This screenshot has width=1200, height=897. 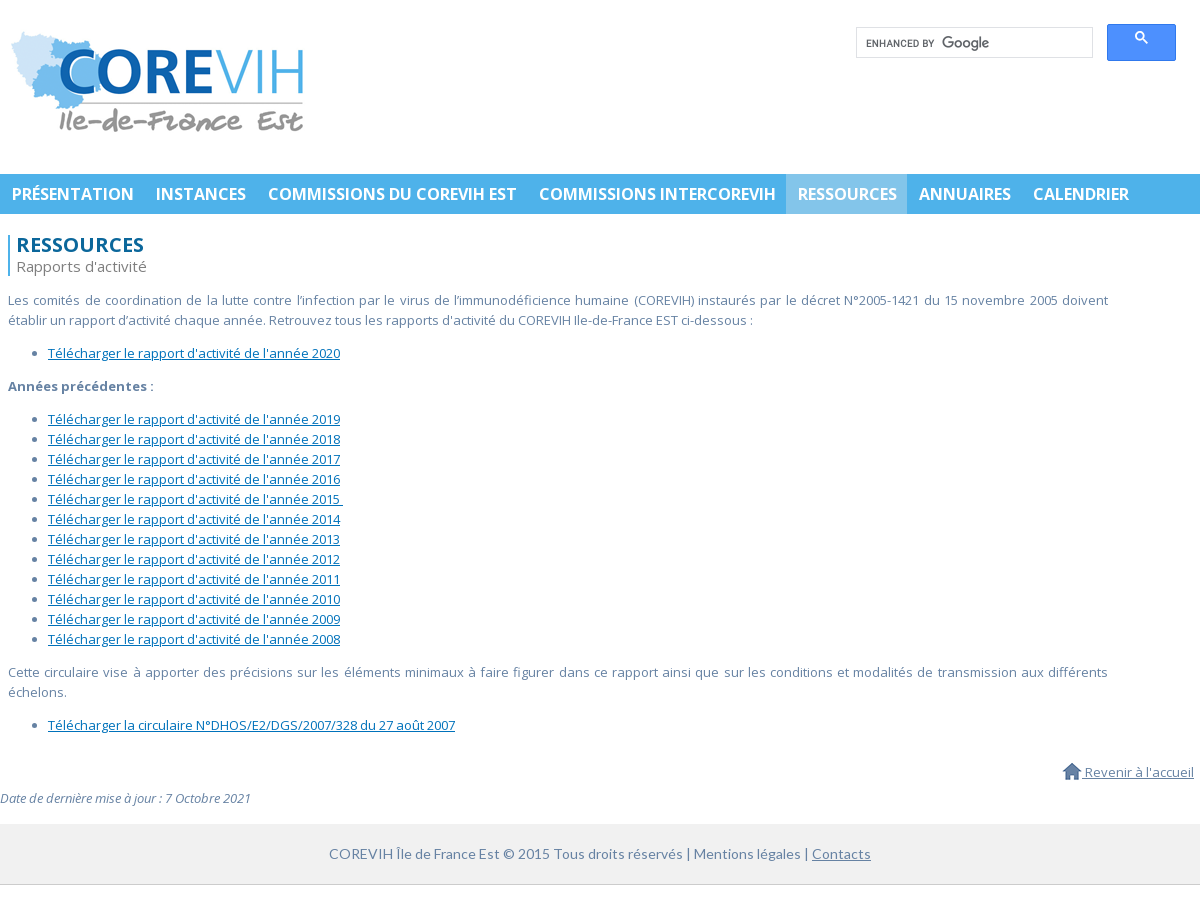 I want to click on RESSOURCES, so click(x=847, y=194).